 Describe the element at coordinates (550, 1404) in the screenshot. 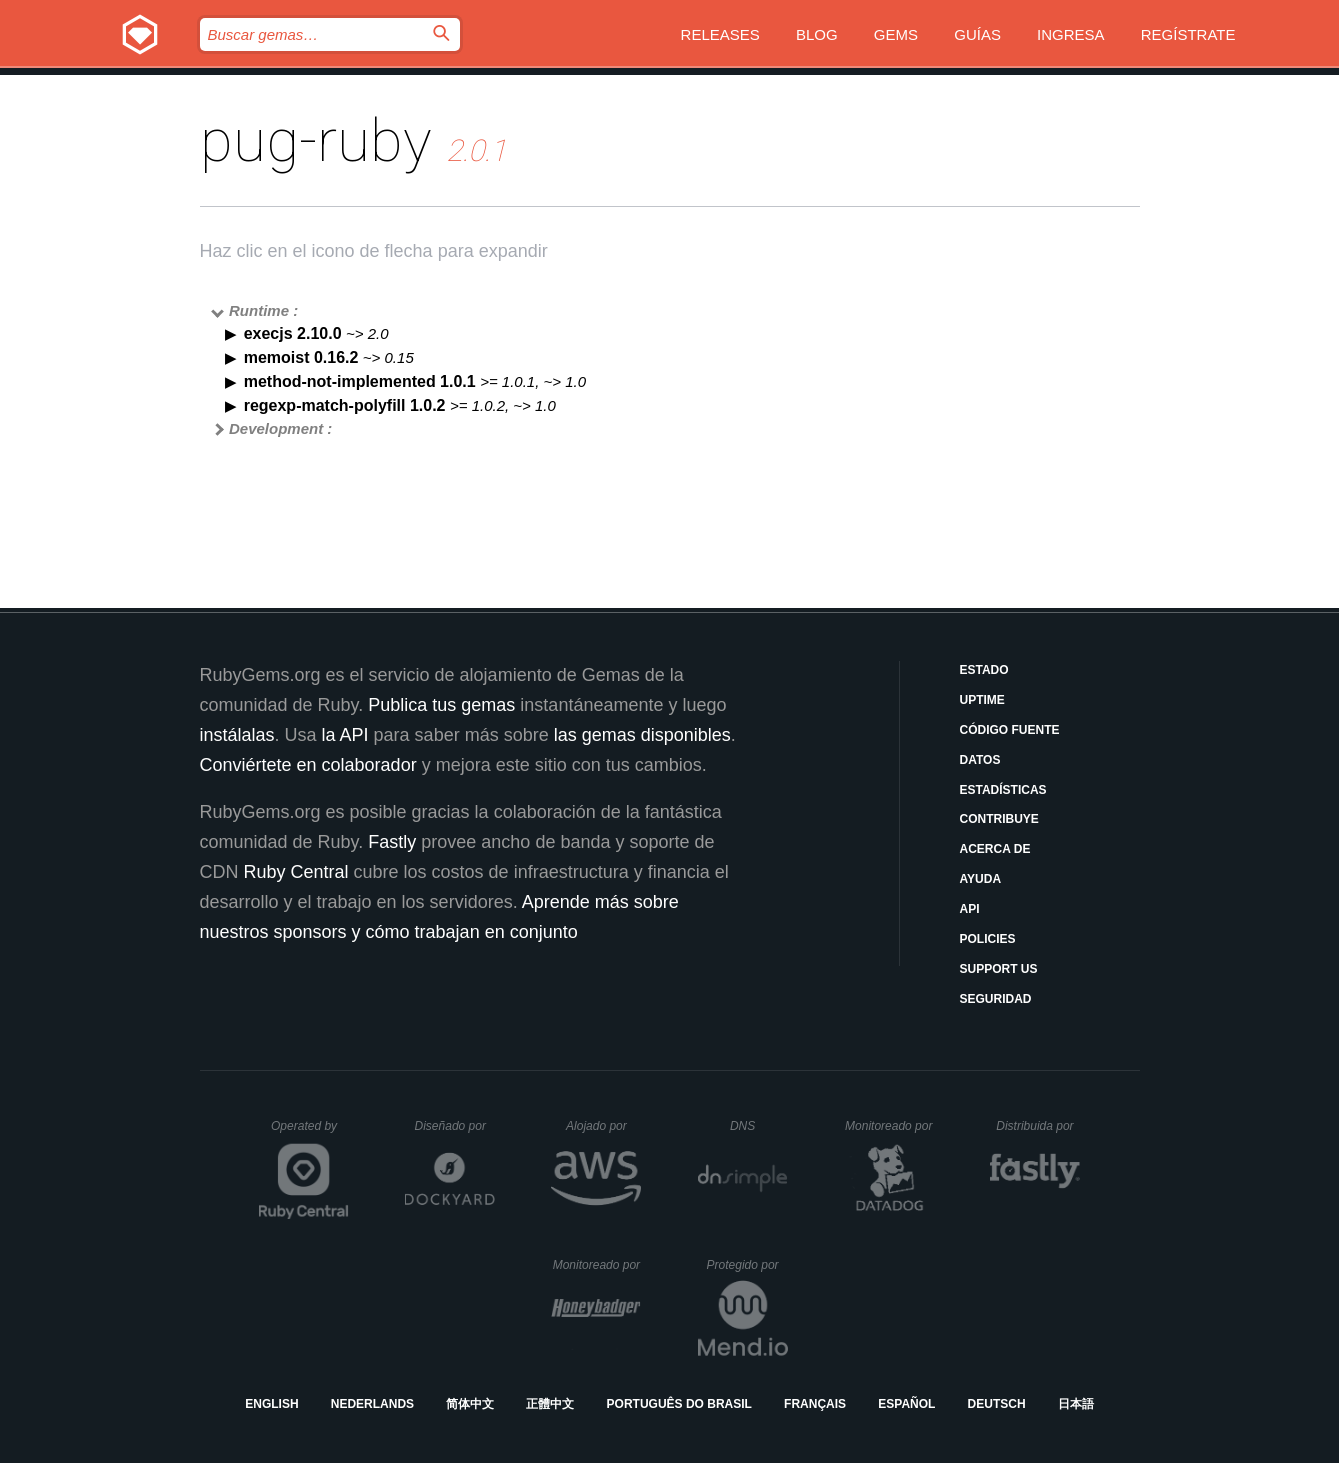

I see `正體中文` at that location.